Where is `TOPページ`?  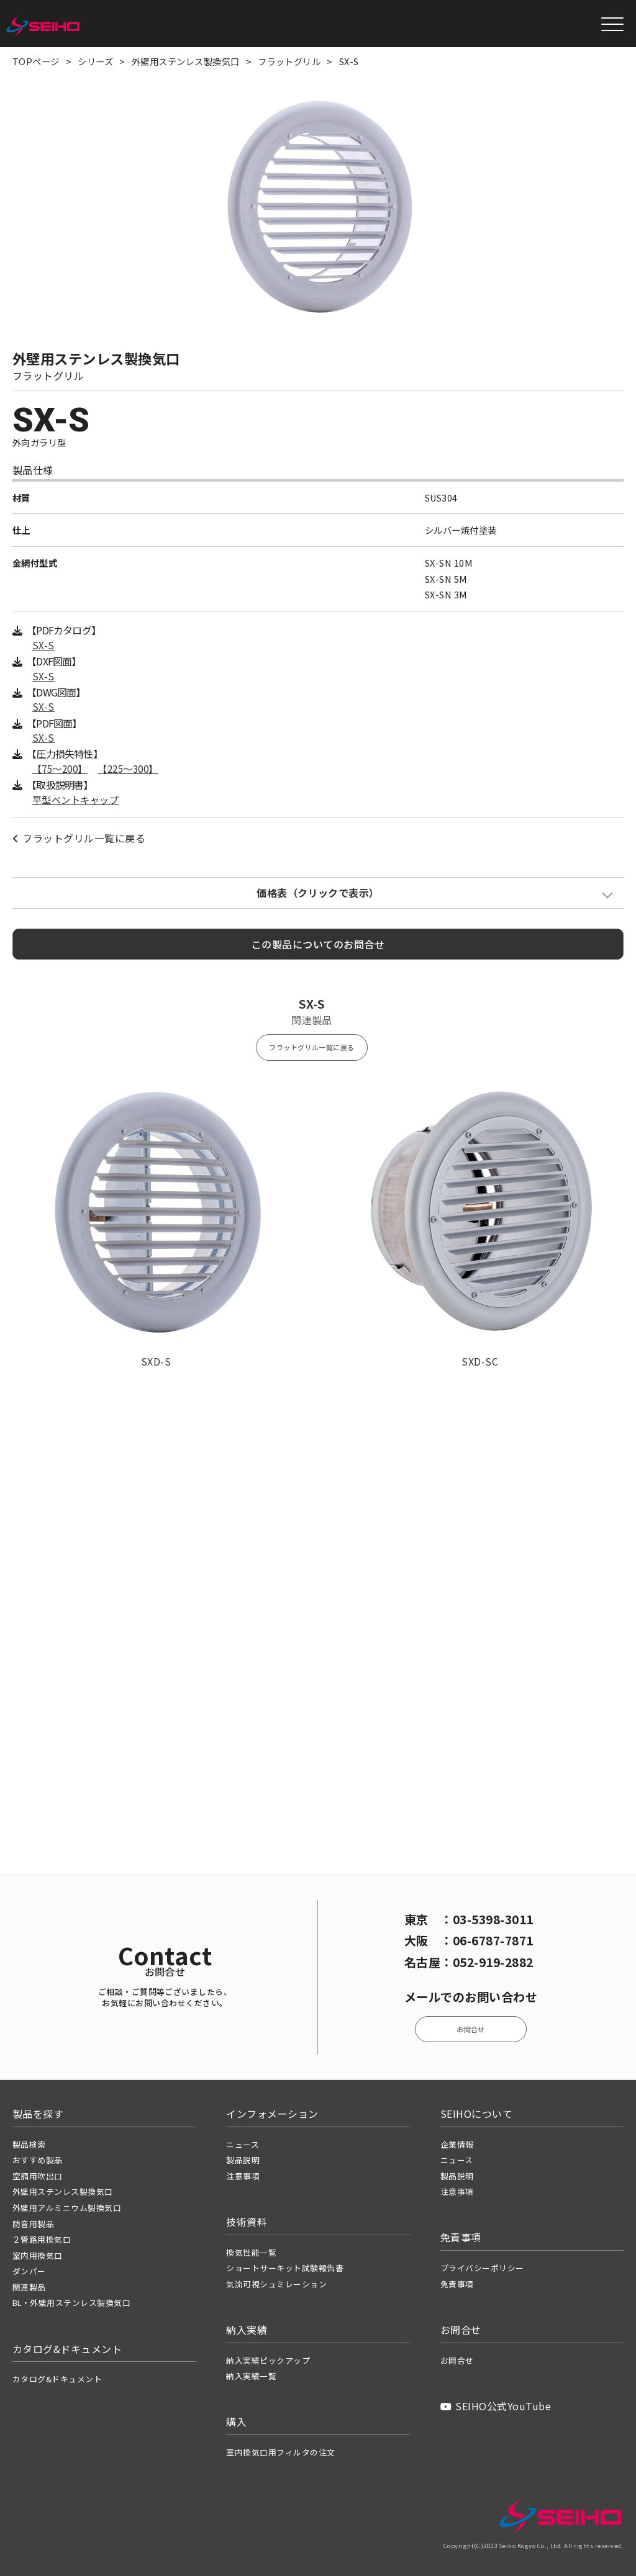
TOPページ is located at coordinates (36, 61).